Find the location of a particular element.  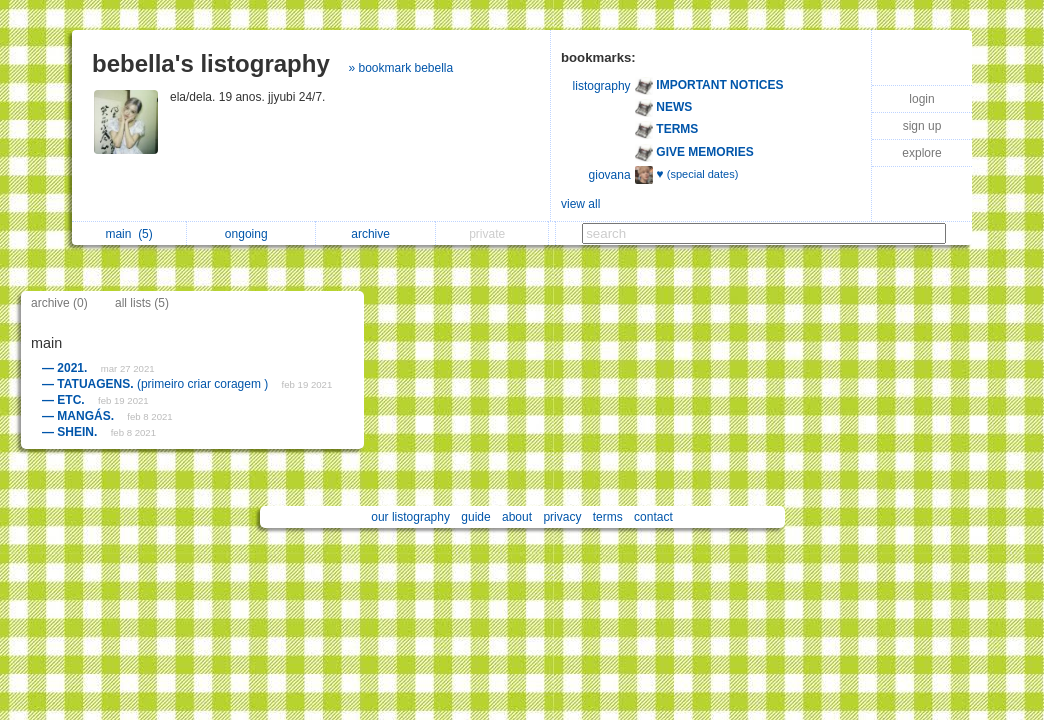

privacy is located at coordinates (562, 517).